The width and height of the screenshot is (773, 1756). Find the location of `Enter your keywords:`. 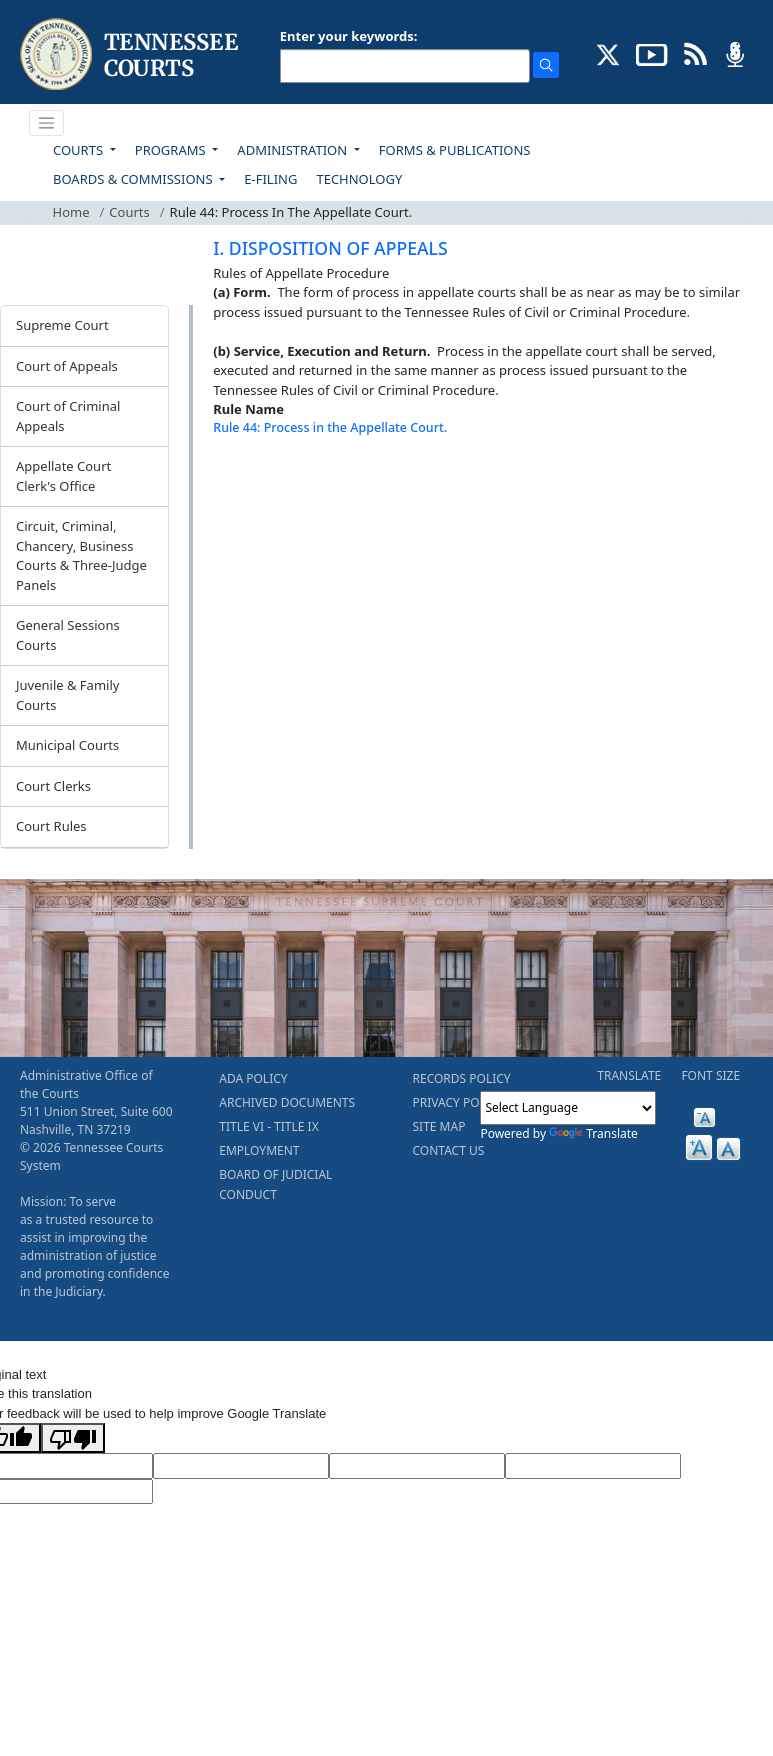

Enter your keywords: is located at coordinates (349, 36).